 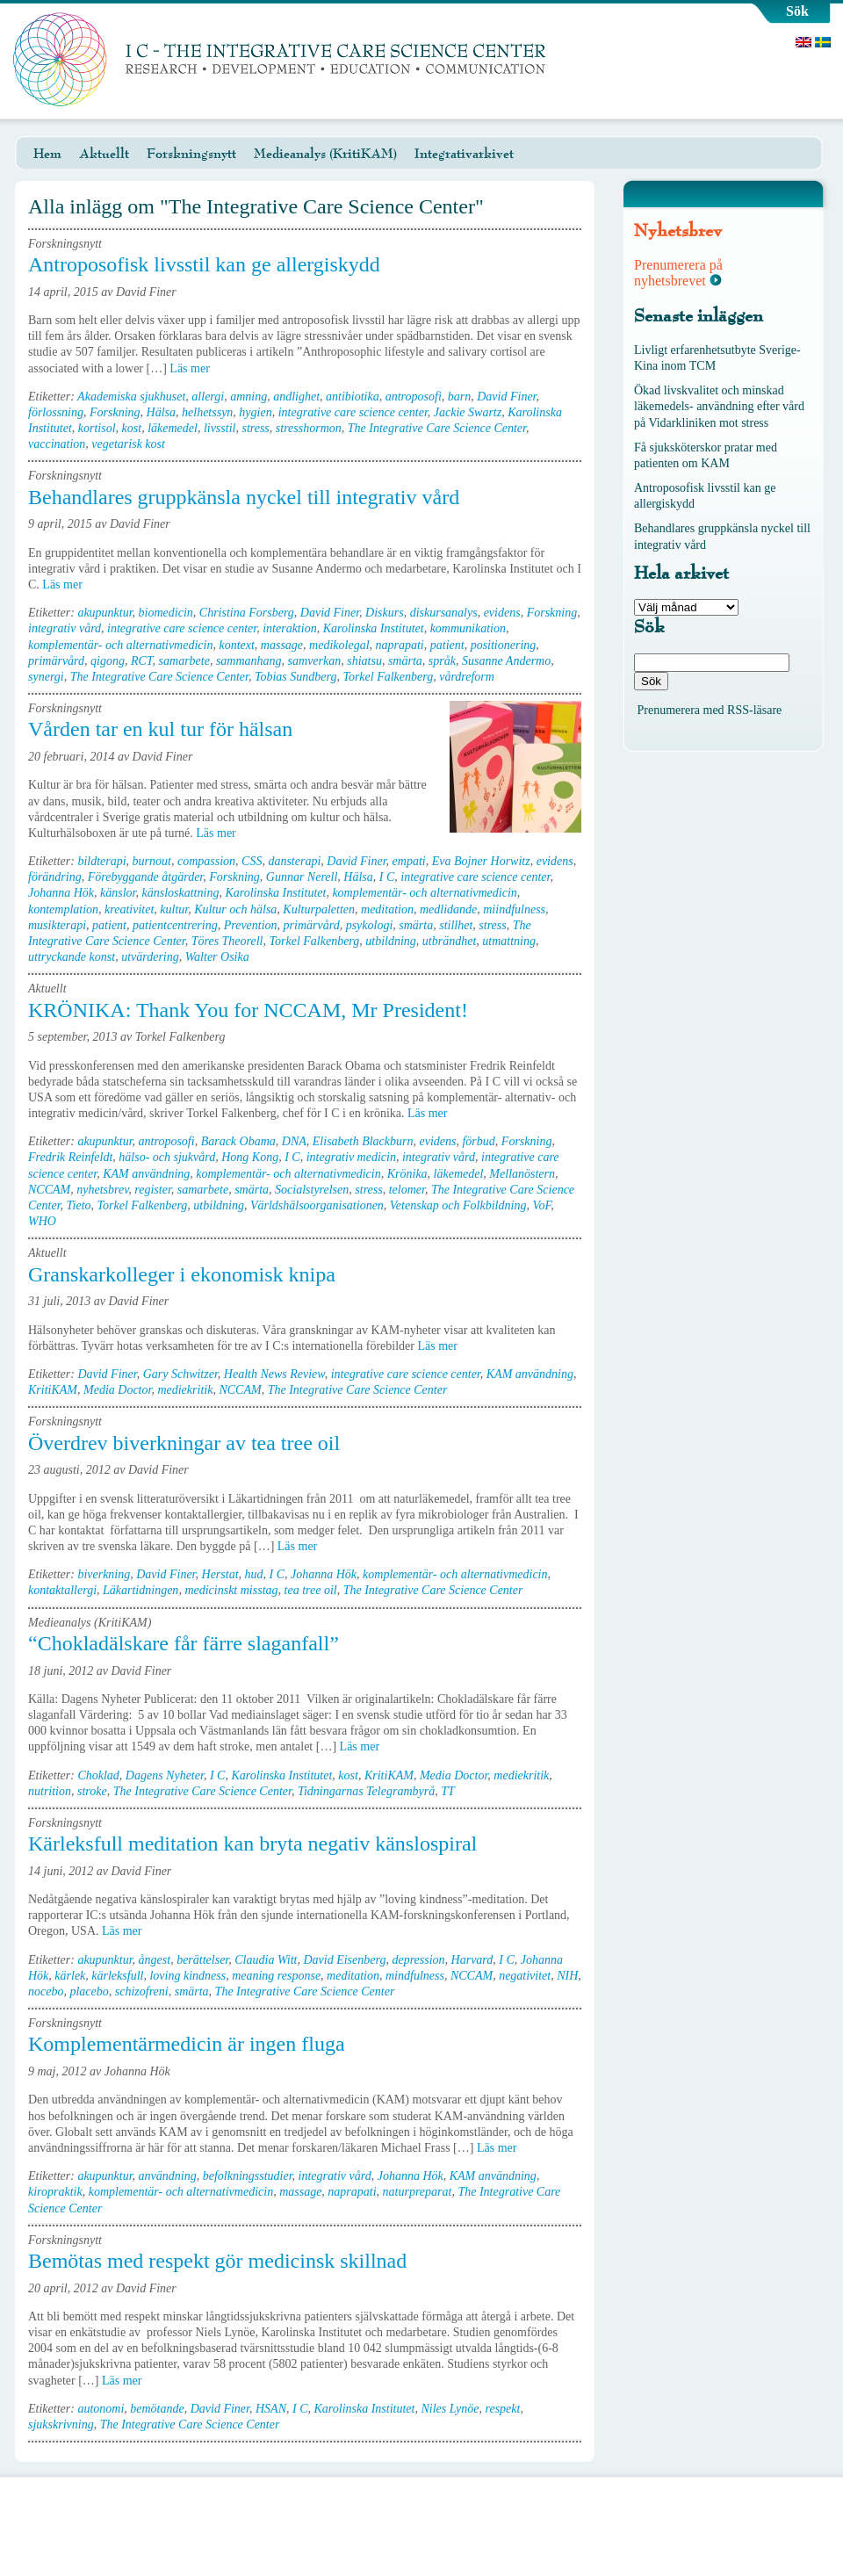 What do you see at coordinates (173, 428) in the screenshot?
I see `läkemedel` at bounding box center [173, 428].